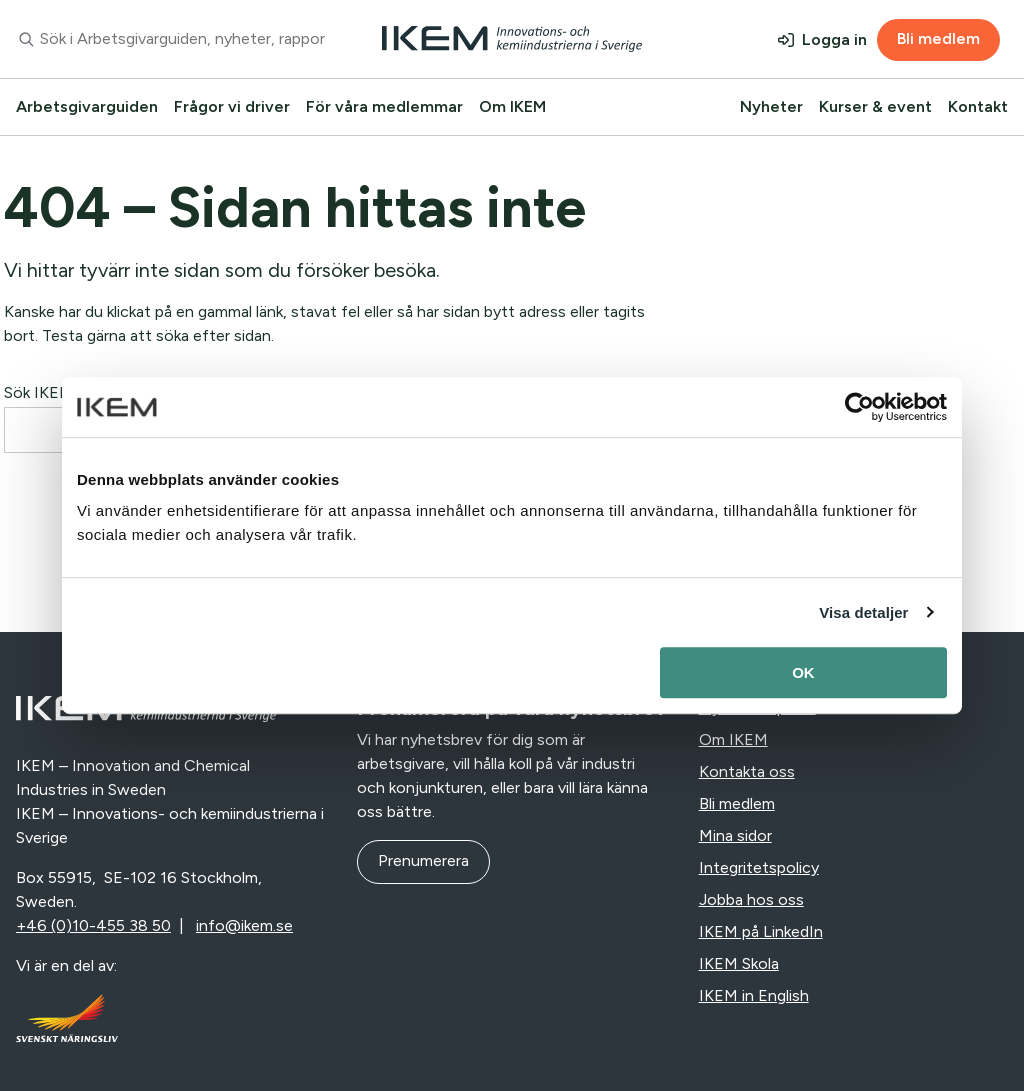 This screenshot has width=1024, height=1091. Describe the element at coordinates (863, 612) in the screenshot. I see `Visa detaljer` at that location.